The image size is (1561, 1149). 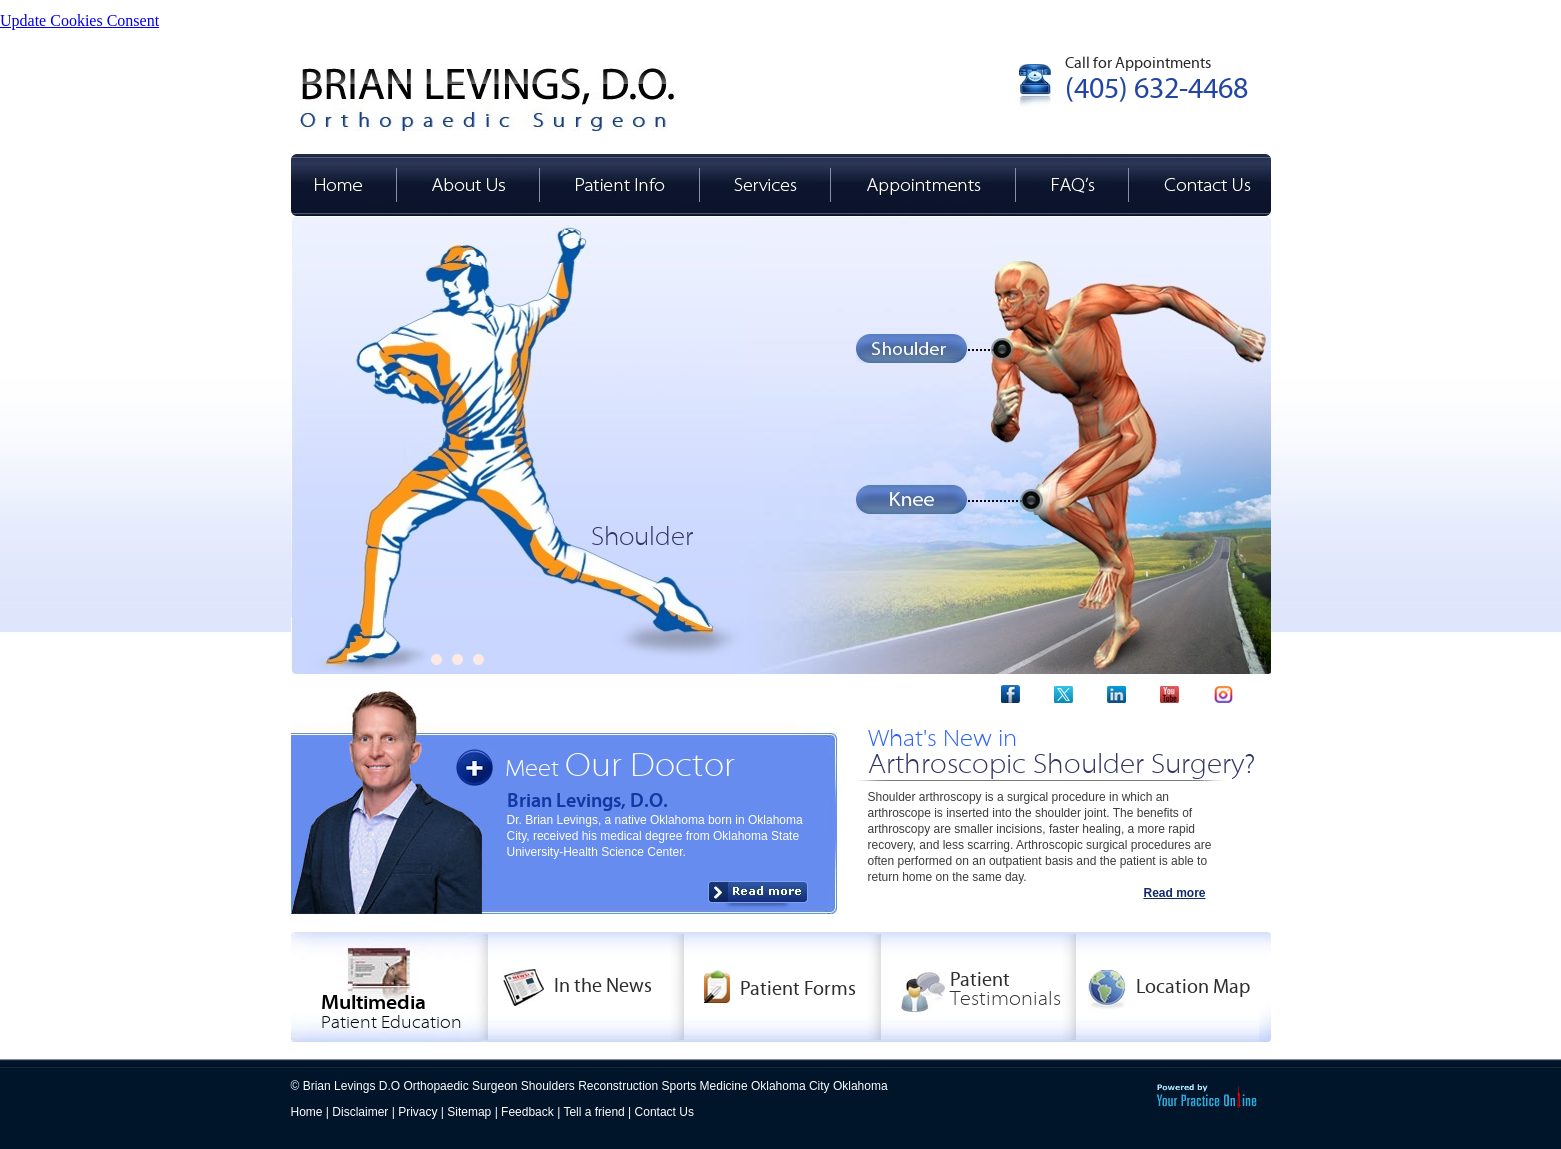 What do you see at coordinates (360, 1112) in the screenshot?
I see `Disclaimer` at bounding box center [360, 1112].